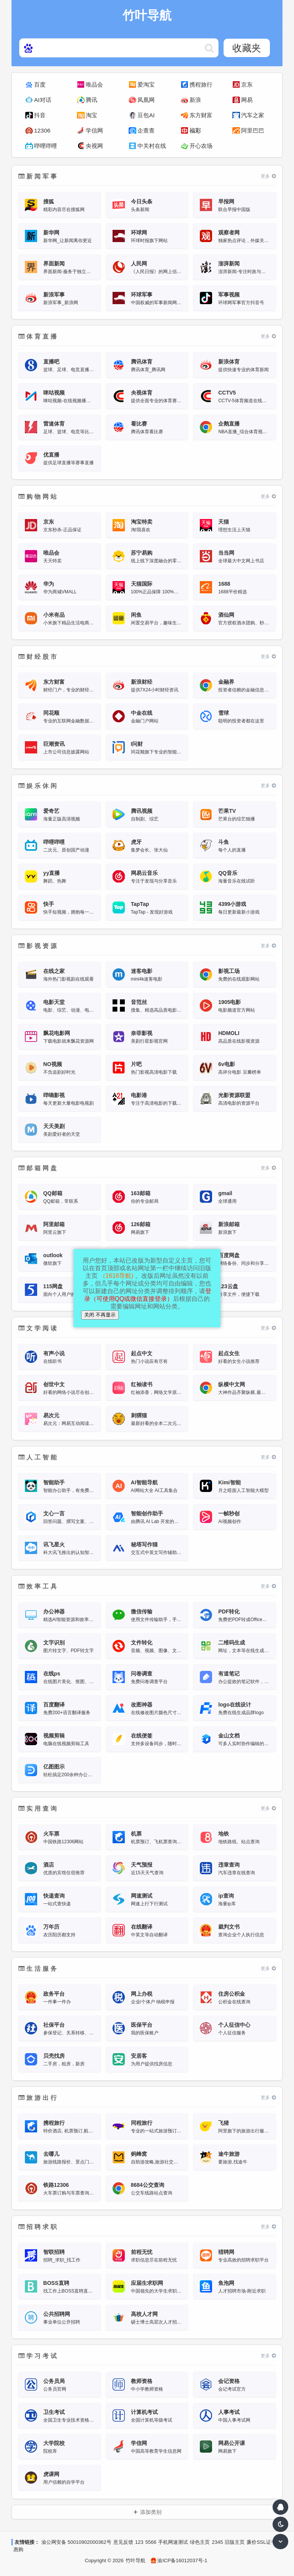 The image size is (294, 2576). I want to click on 123, so click(139, 2542).